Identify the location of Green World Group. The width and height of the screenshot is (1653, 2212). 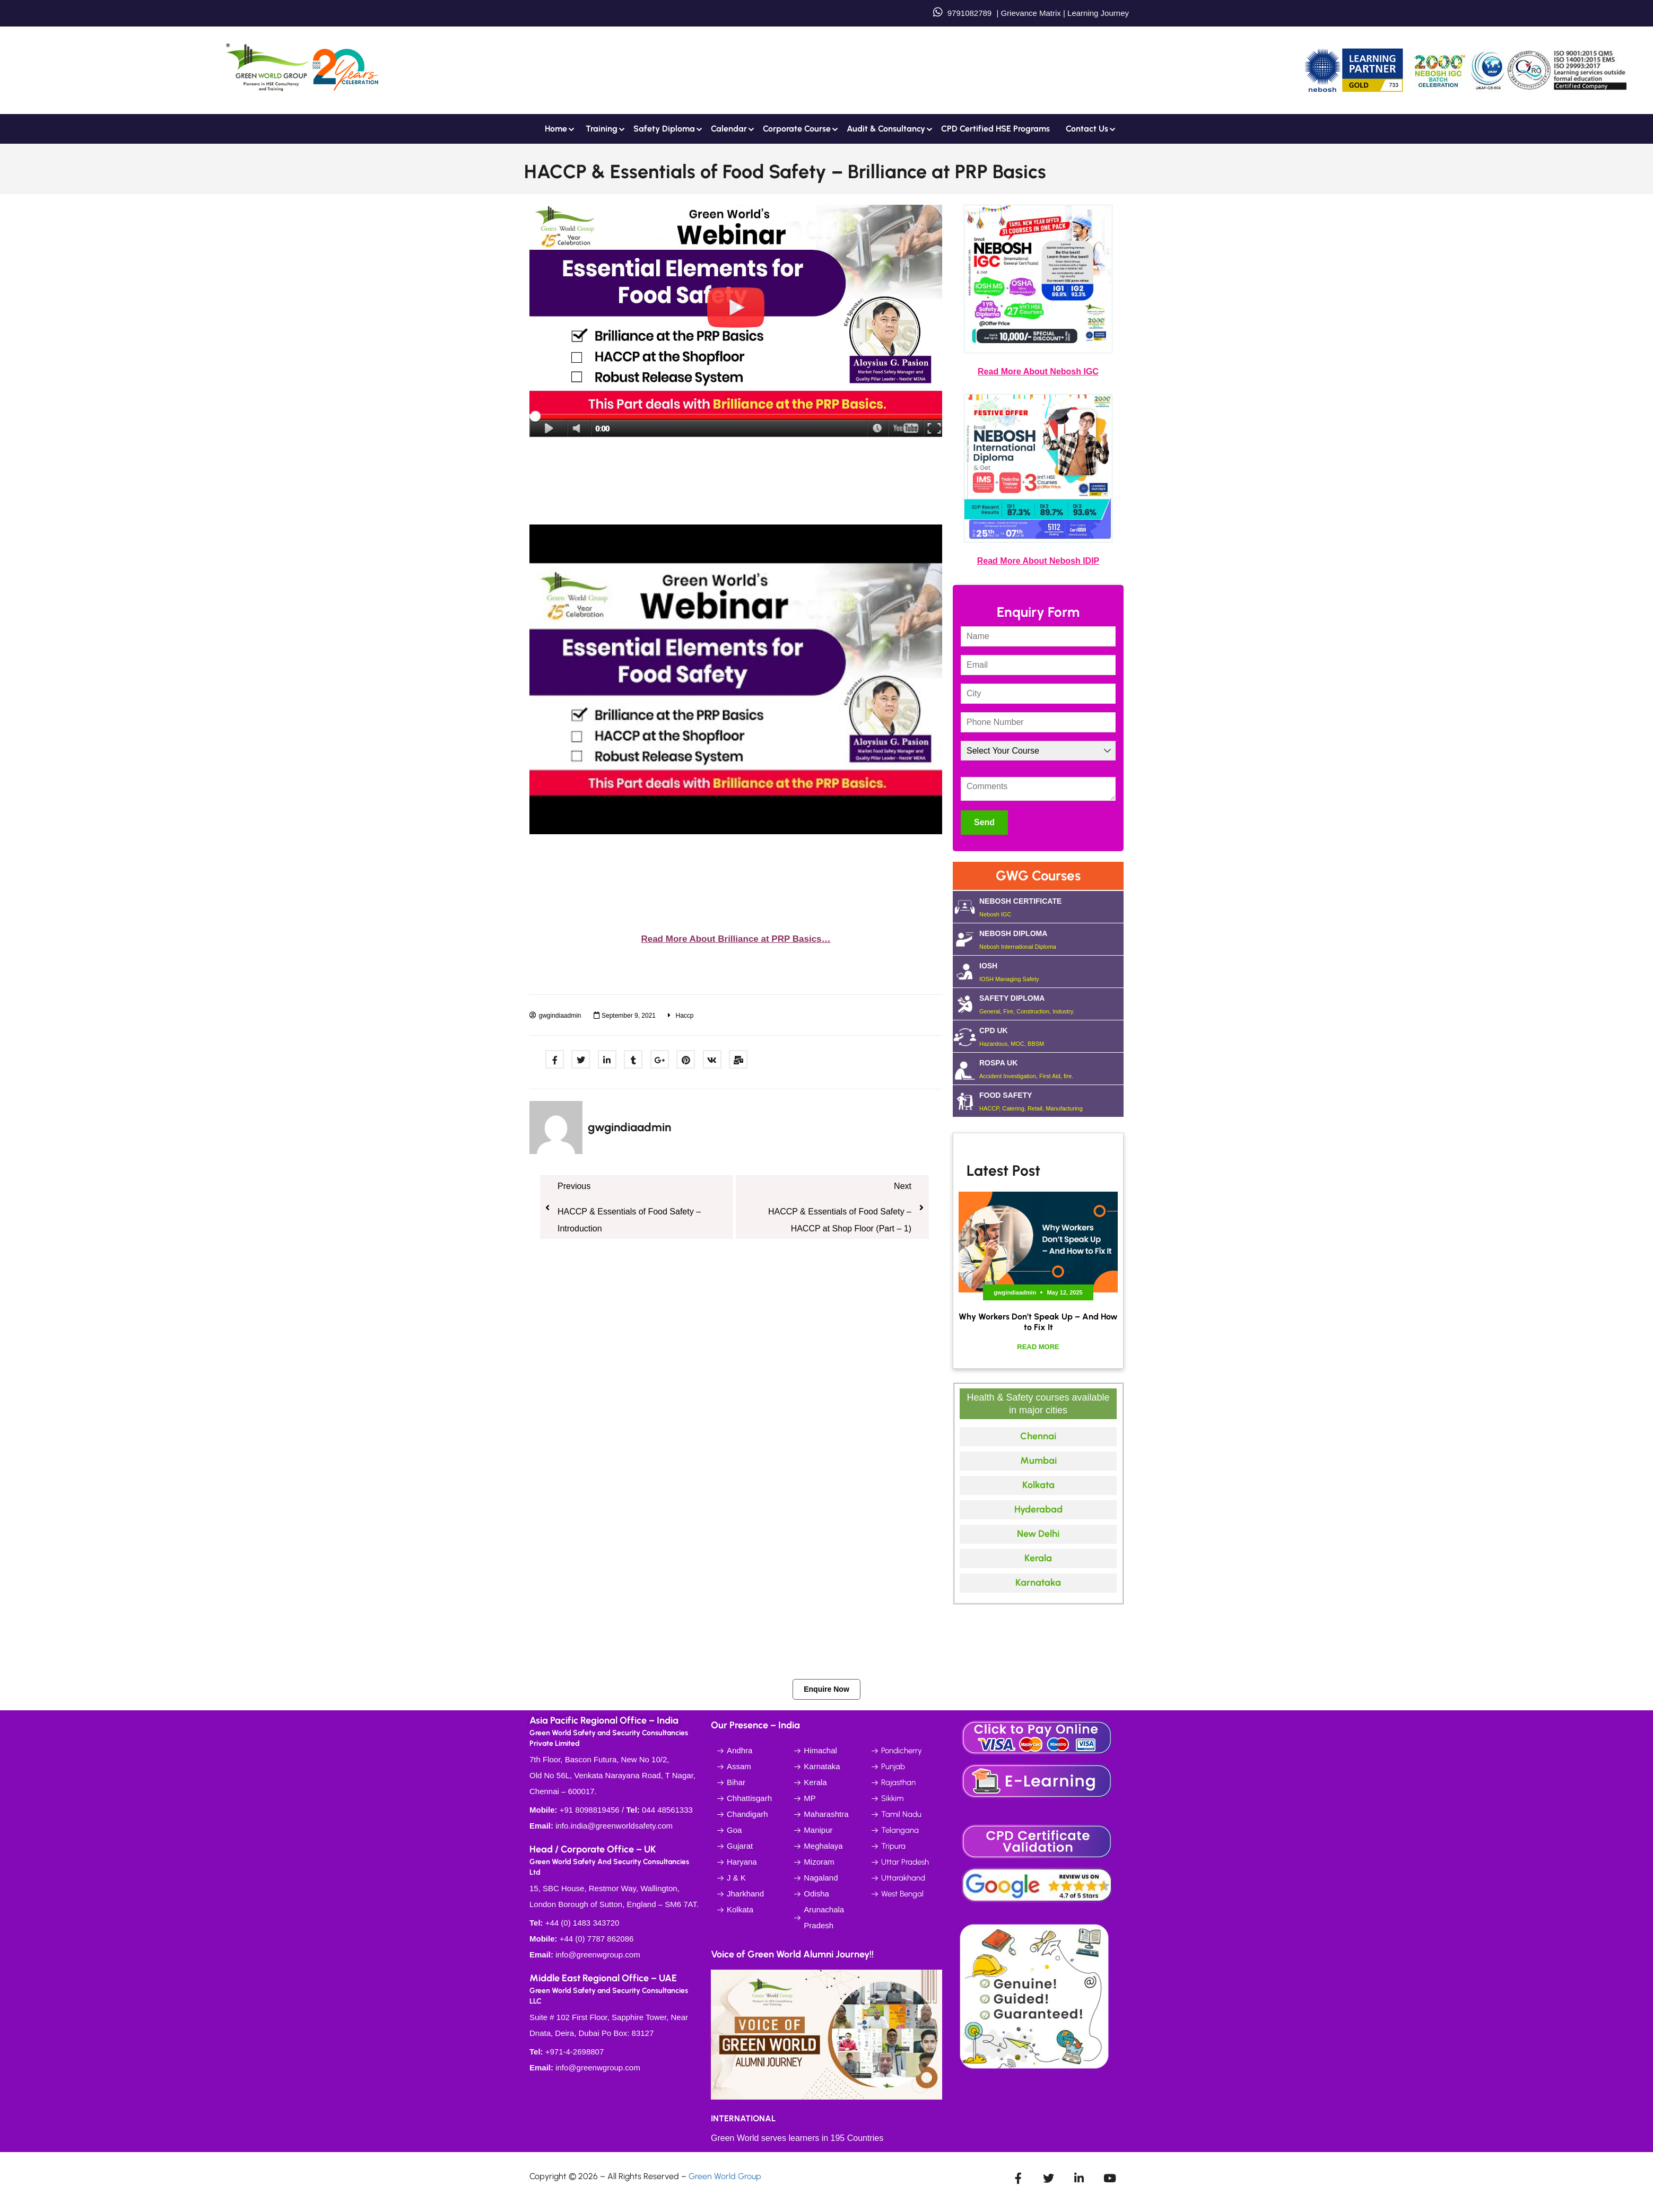
(725, 2176).